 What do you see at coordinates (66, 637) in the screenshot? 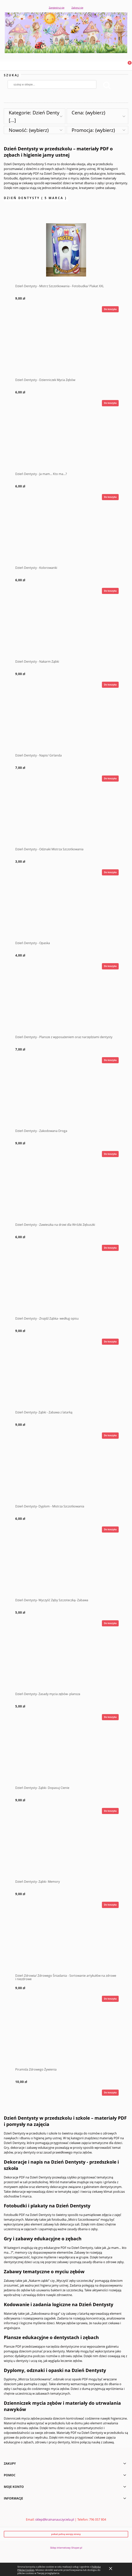
I see `[Przejdź do produktu Dzień Dentysty - Nakarm Ząbki]` at bounding box center [66, 637].